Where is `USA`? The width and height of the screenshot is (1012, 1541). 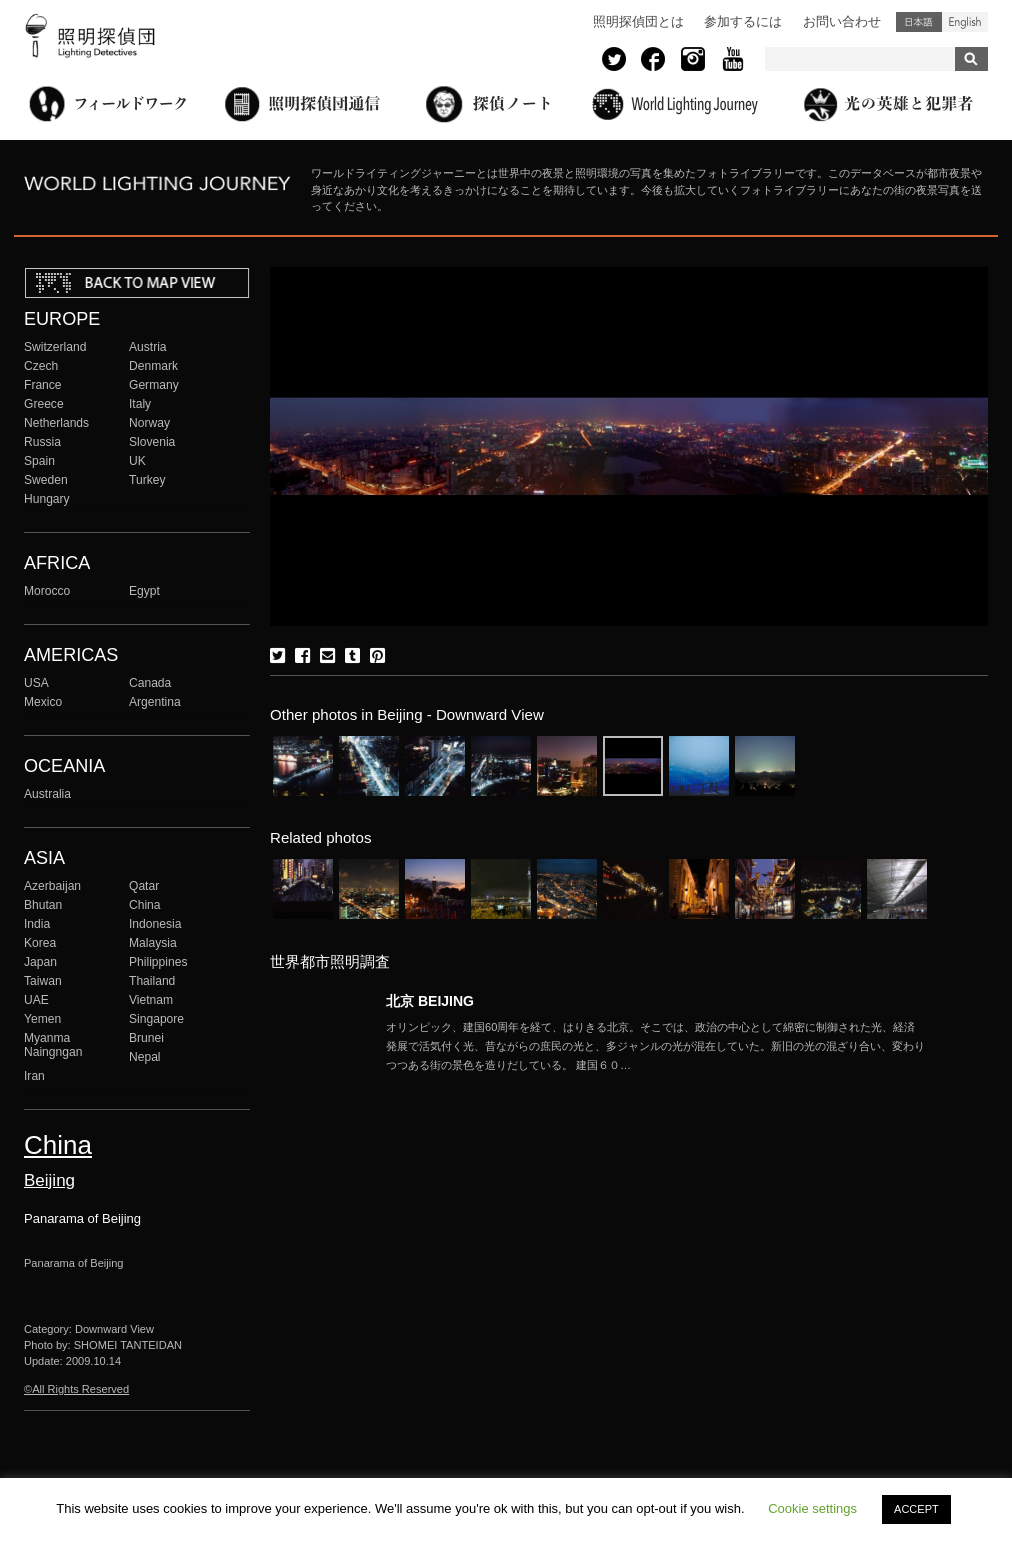 USA is located at coordinates (36, 683).